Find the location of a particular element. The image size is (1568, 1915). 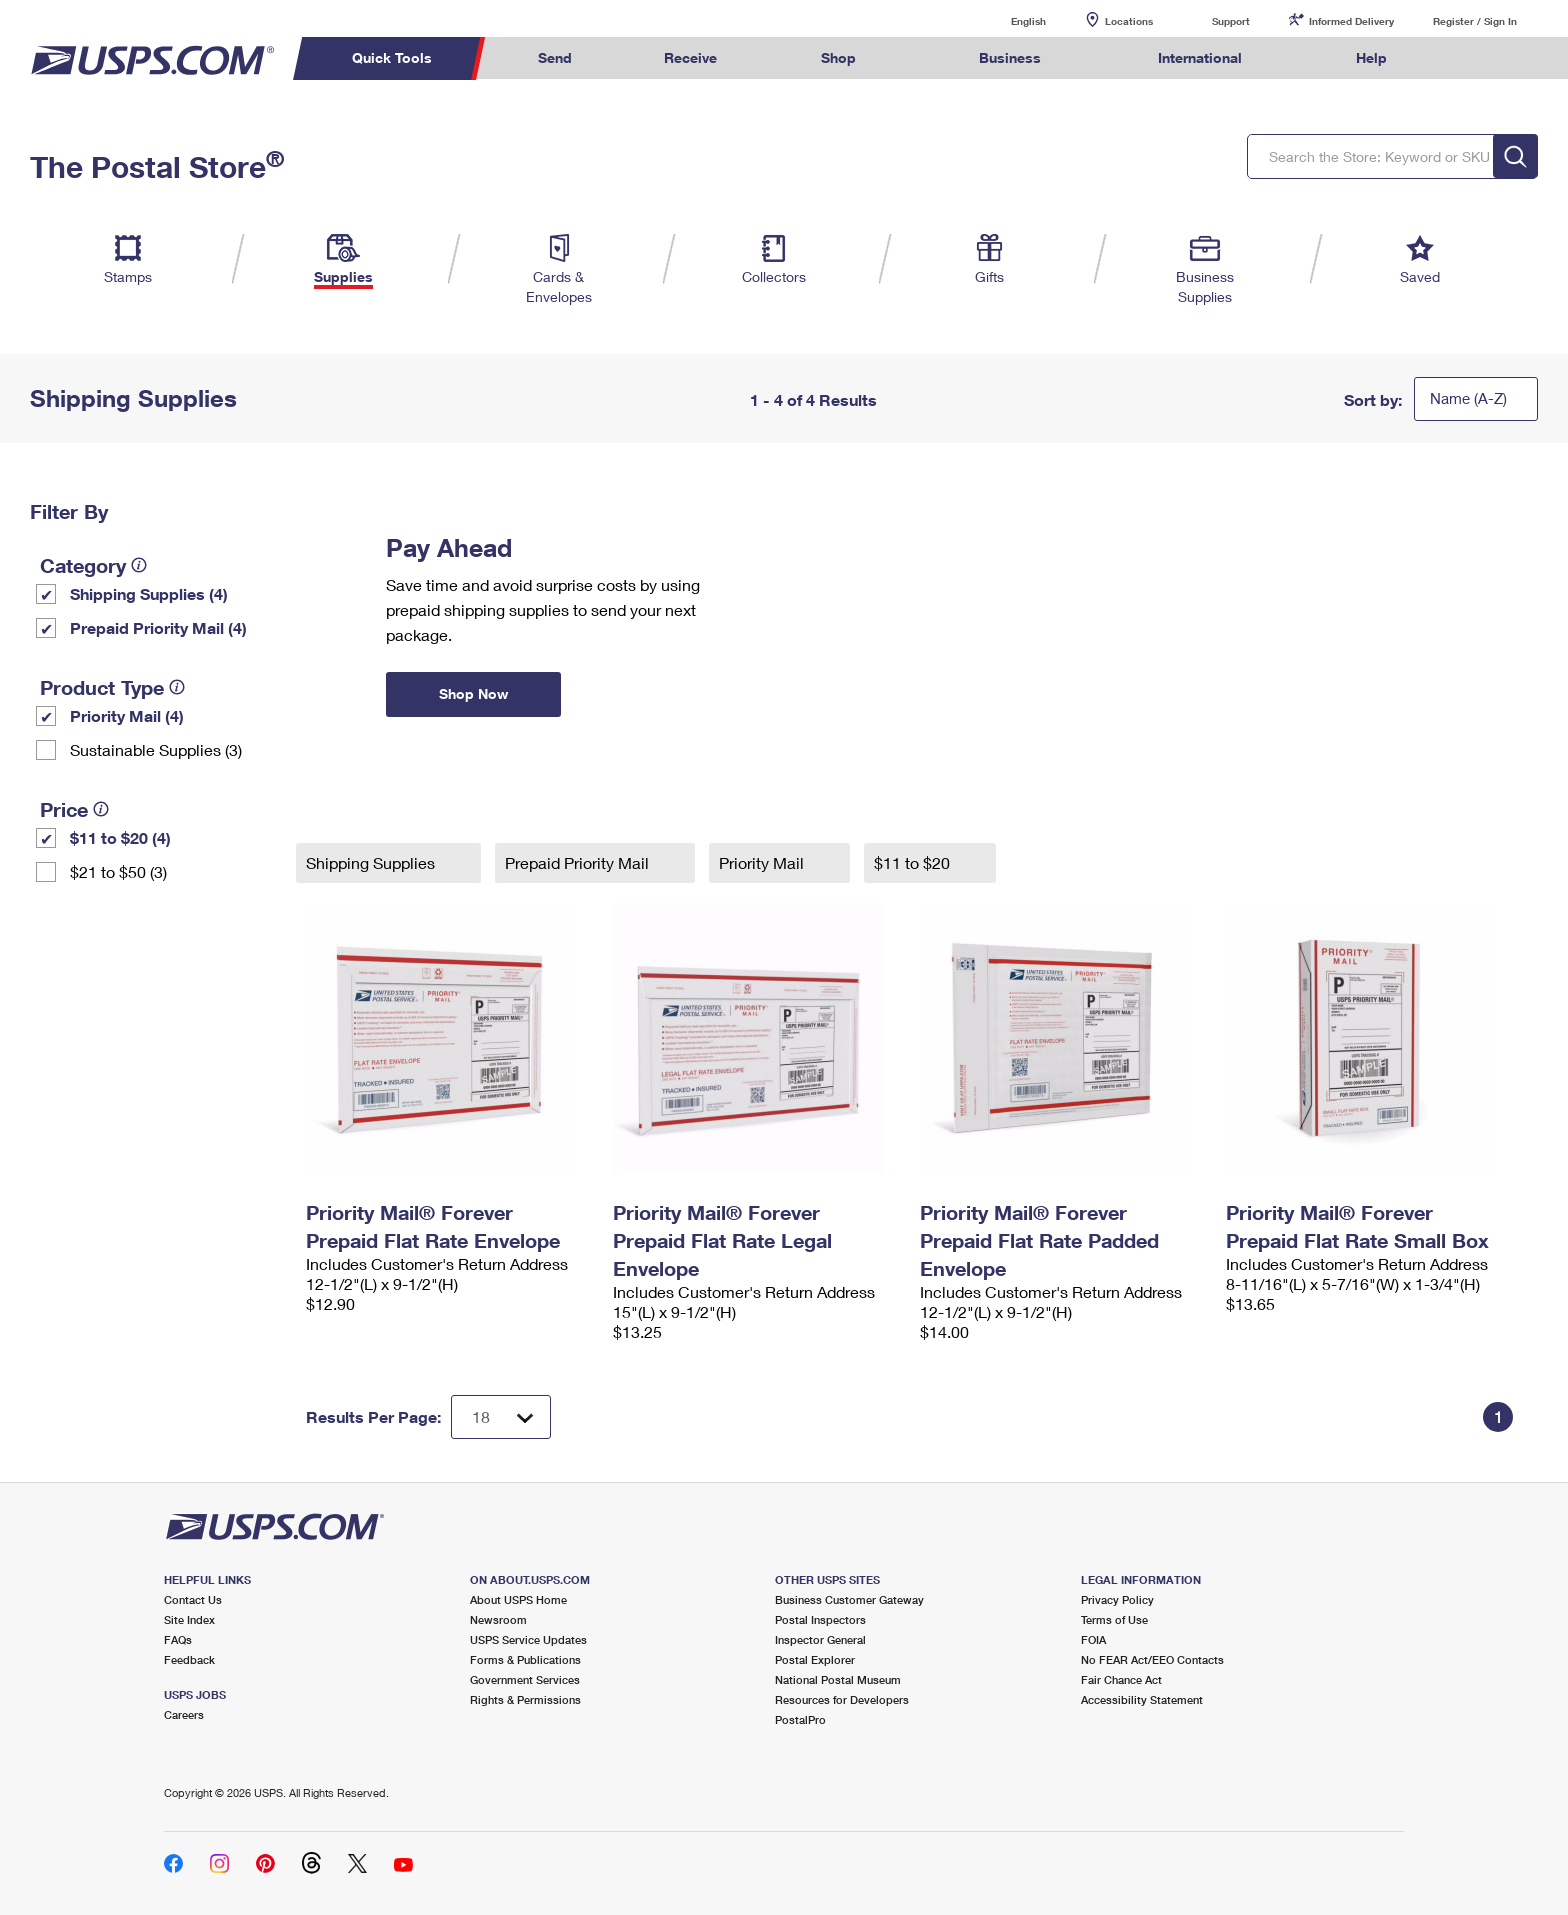

PostalPro is located at coordinates (800, 1719).